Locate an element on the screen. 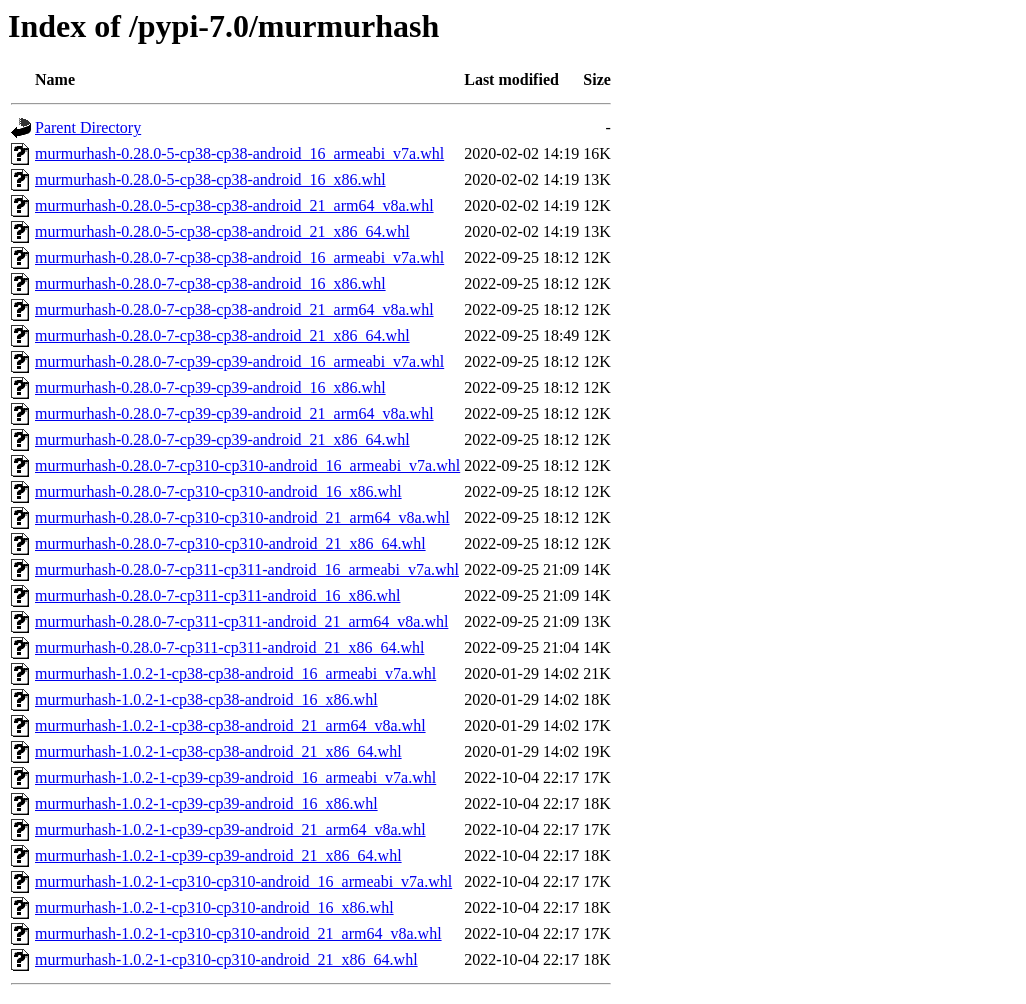 The width and height of the screenshot is (1026, 1004). murmurhash-0.28.0-7-cp38-cp38-android_16_x86.whl is located at coordinates (210, 283).